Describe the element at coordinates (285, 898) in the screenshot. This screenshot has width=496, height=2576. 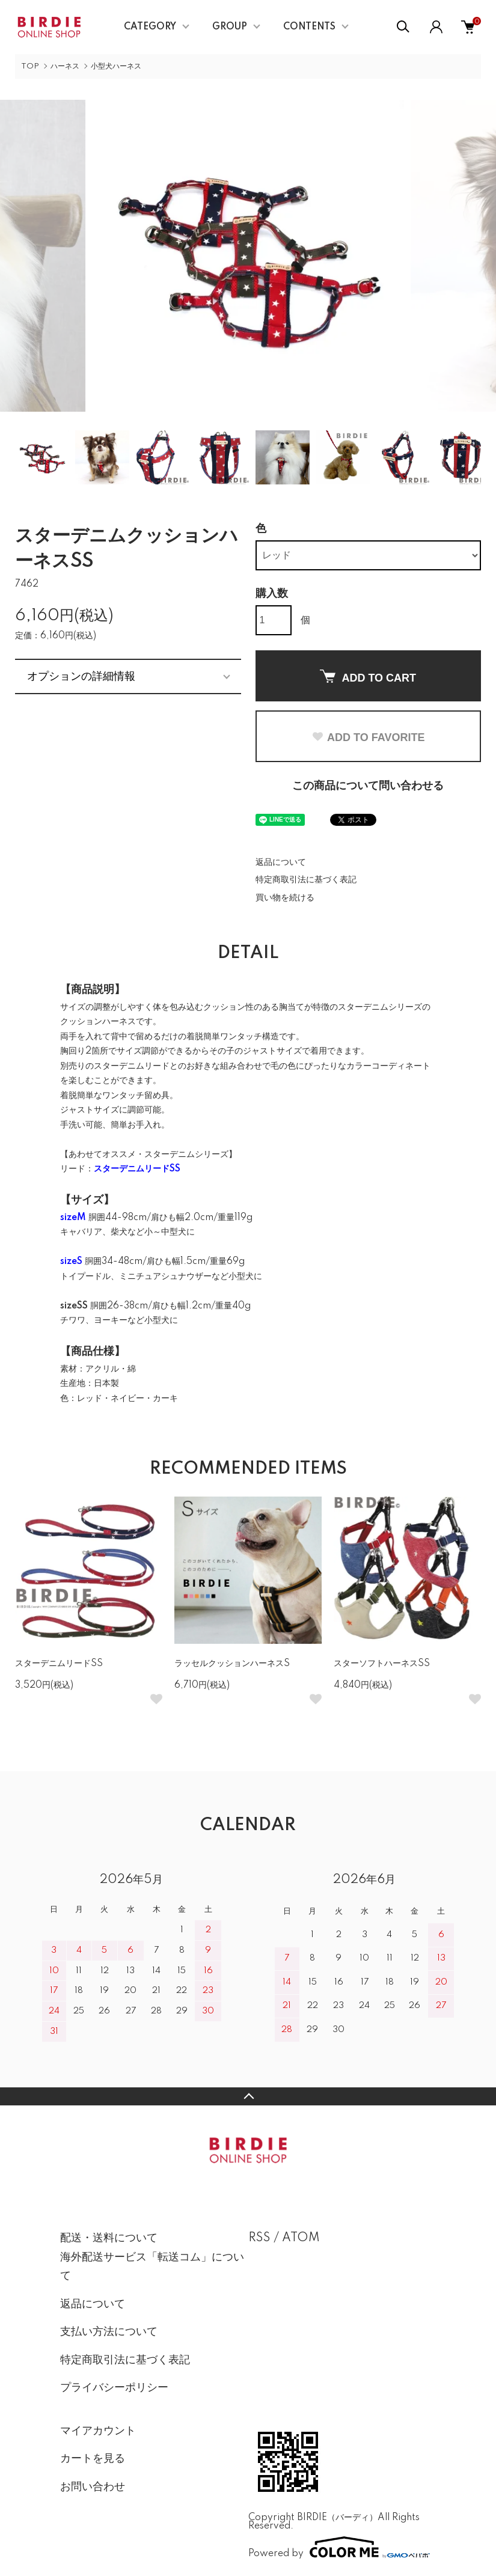
I see `買い物を続ける` at that location.